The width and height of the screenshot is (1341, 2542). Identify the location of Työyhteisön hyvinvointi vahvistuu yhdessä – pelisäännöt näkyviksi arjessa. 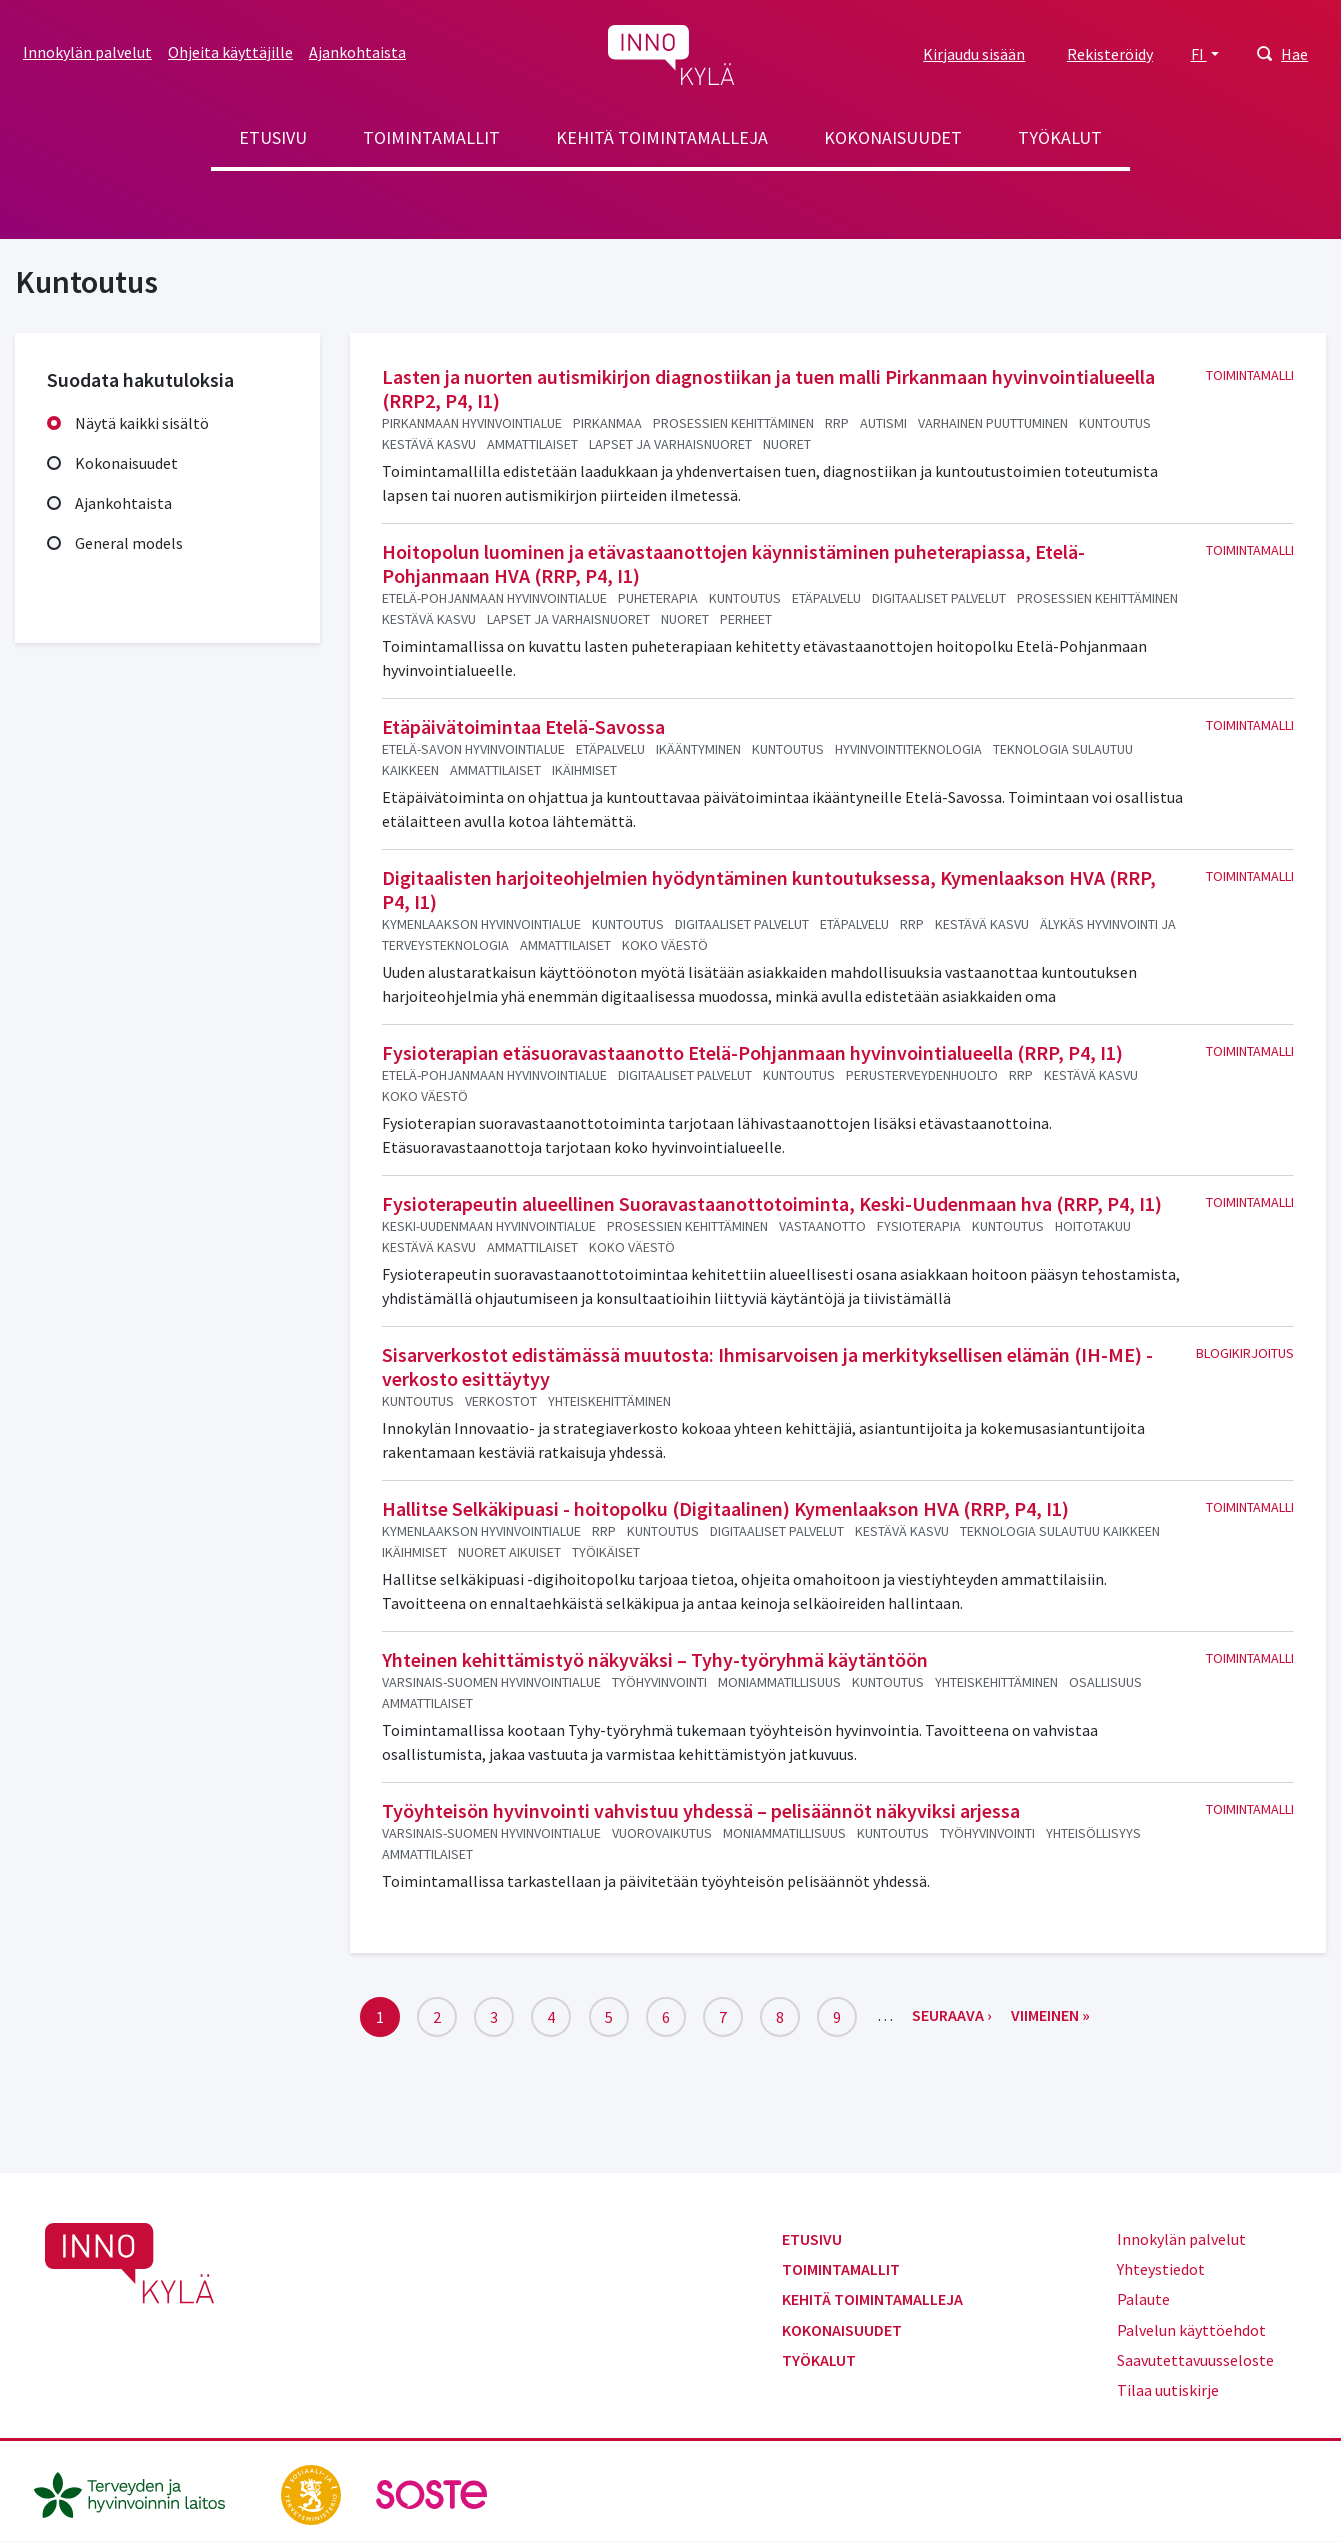
(701, 1810).